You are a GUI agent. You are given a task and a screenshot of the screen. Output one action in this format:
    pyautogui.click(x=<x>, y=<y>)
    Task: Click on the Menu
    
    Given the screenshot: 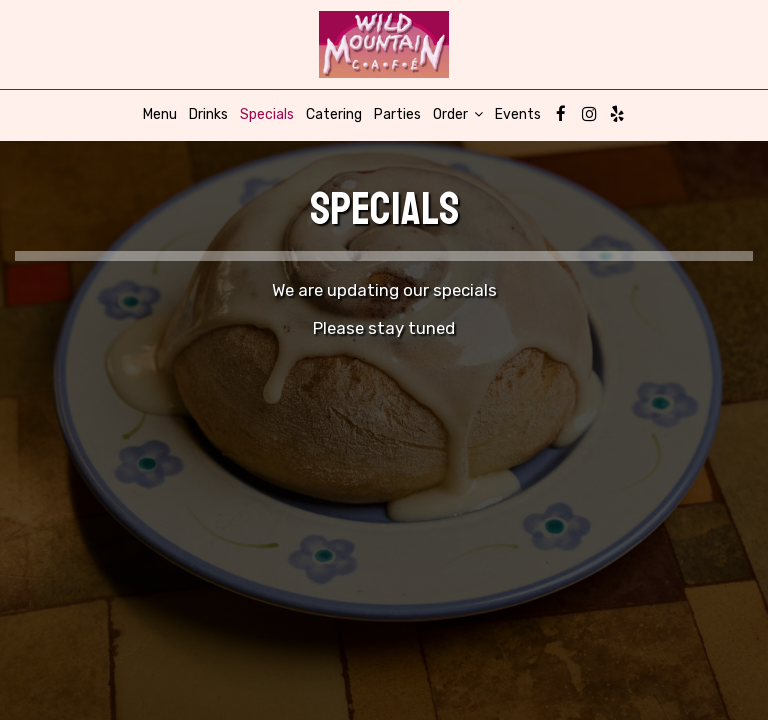 What is the action you would take?
    pyautogui.click(x=160, y=114)
    